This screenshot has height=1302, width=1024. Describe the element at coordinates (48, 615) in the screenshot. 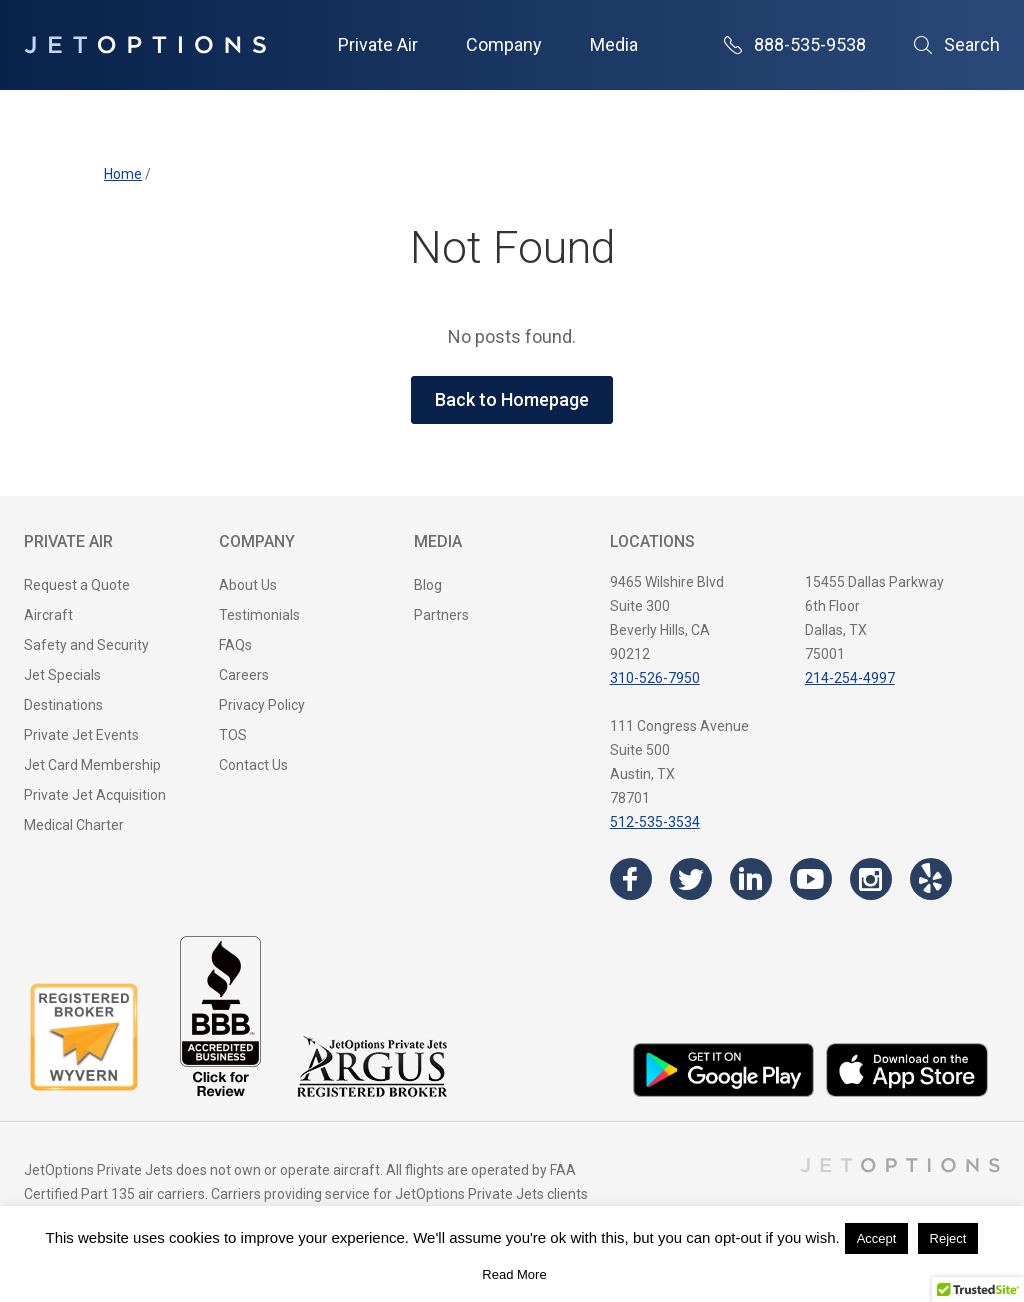

I see `Aircraft` at that location.